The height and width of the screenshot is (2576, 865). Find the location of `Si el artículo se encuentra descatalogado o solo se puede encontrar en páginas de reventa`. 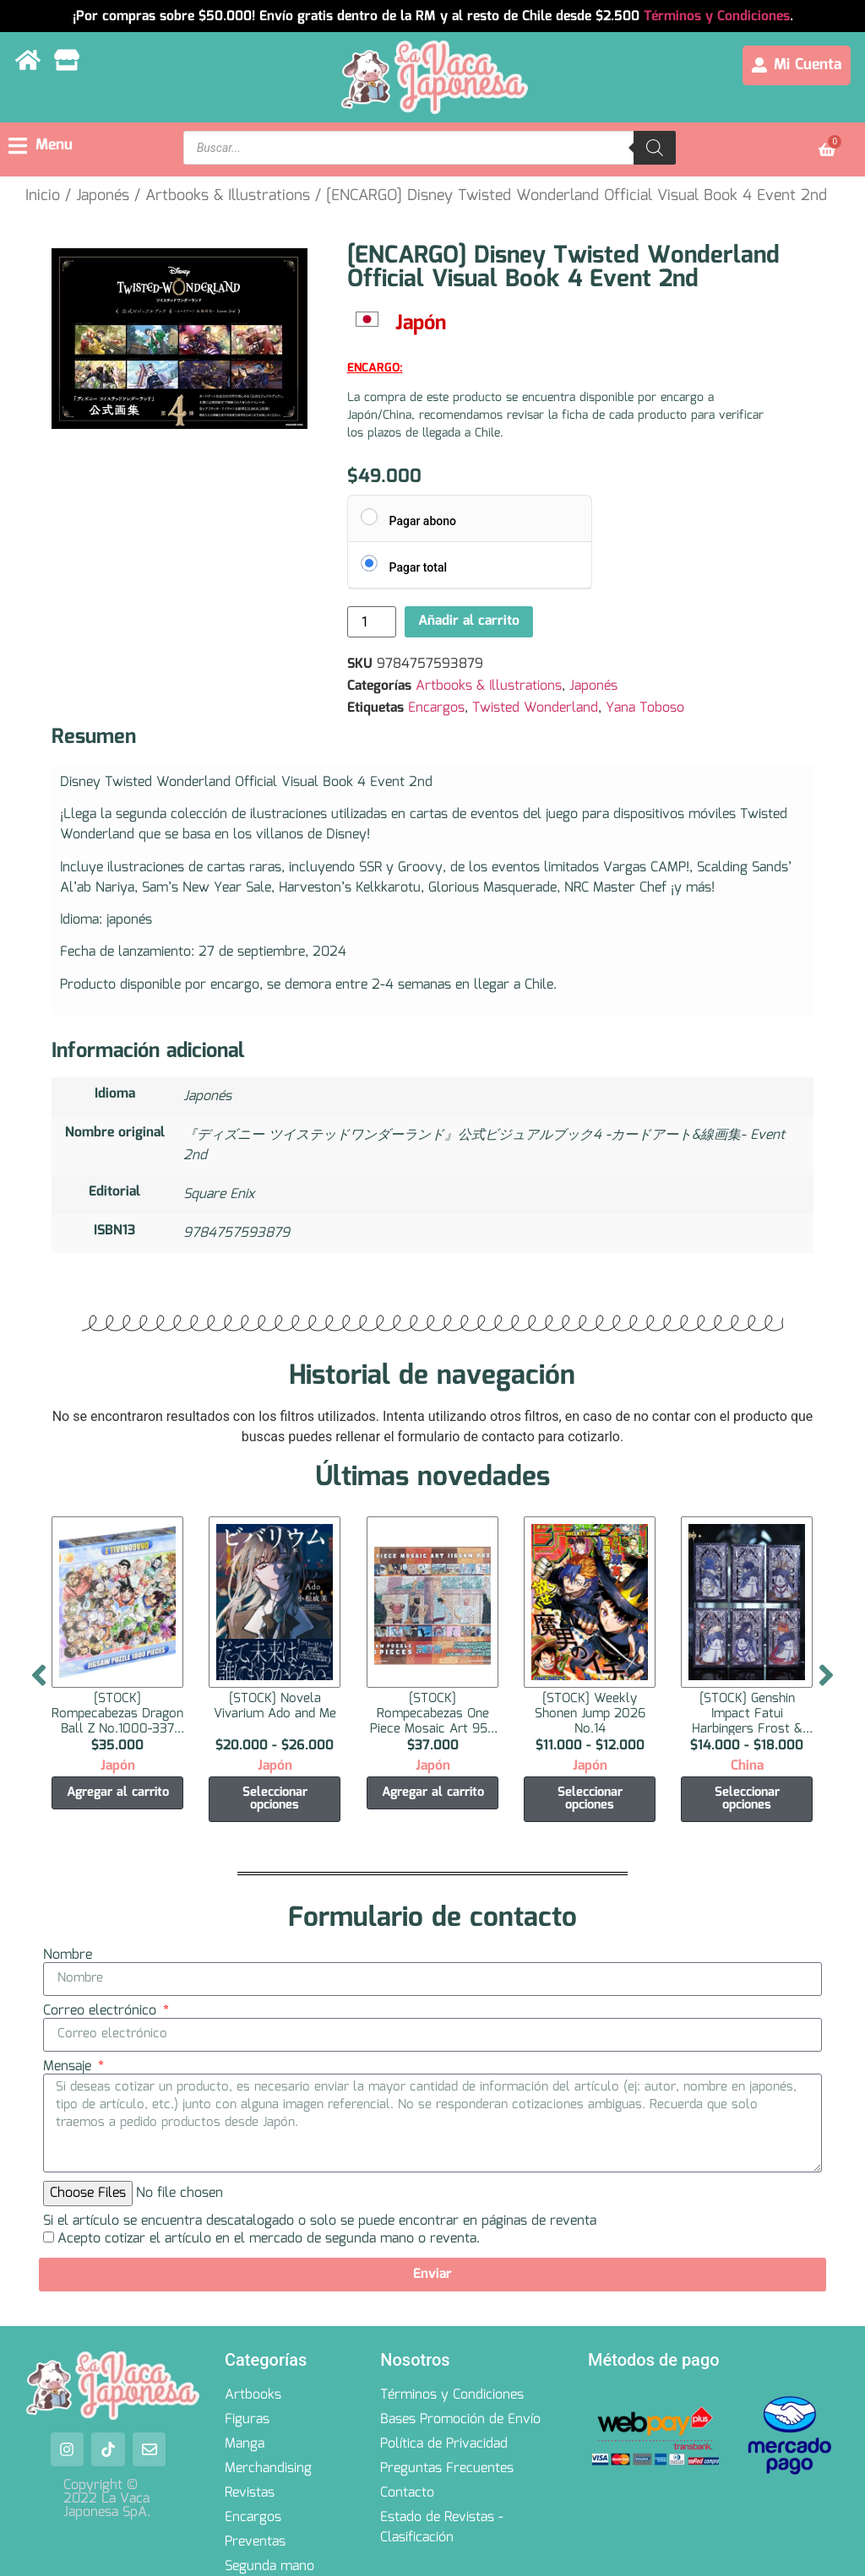

Si el artículo se encuentra descatalogado o solo se puede encontrar en páginas de reventa is located at coordinates (319, 2221).